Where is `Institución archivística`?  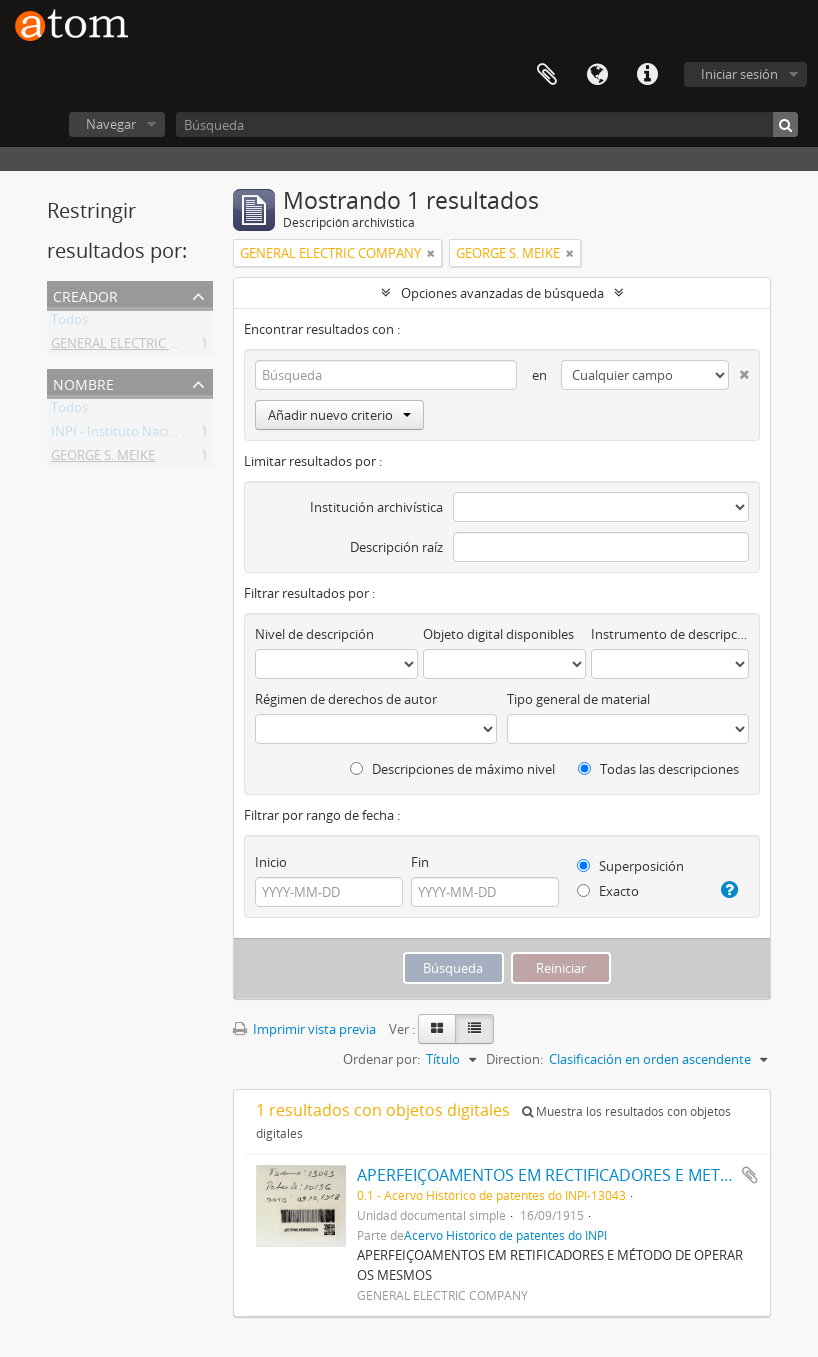
Institución archivística is located at coordinates (376, 507).